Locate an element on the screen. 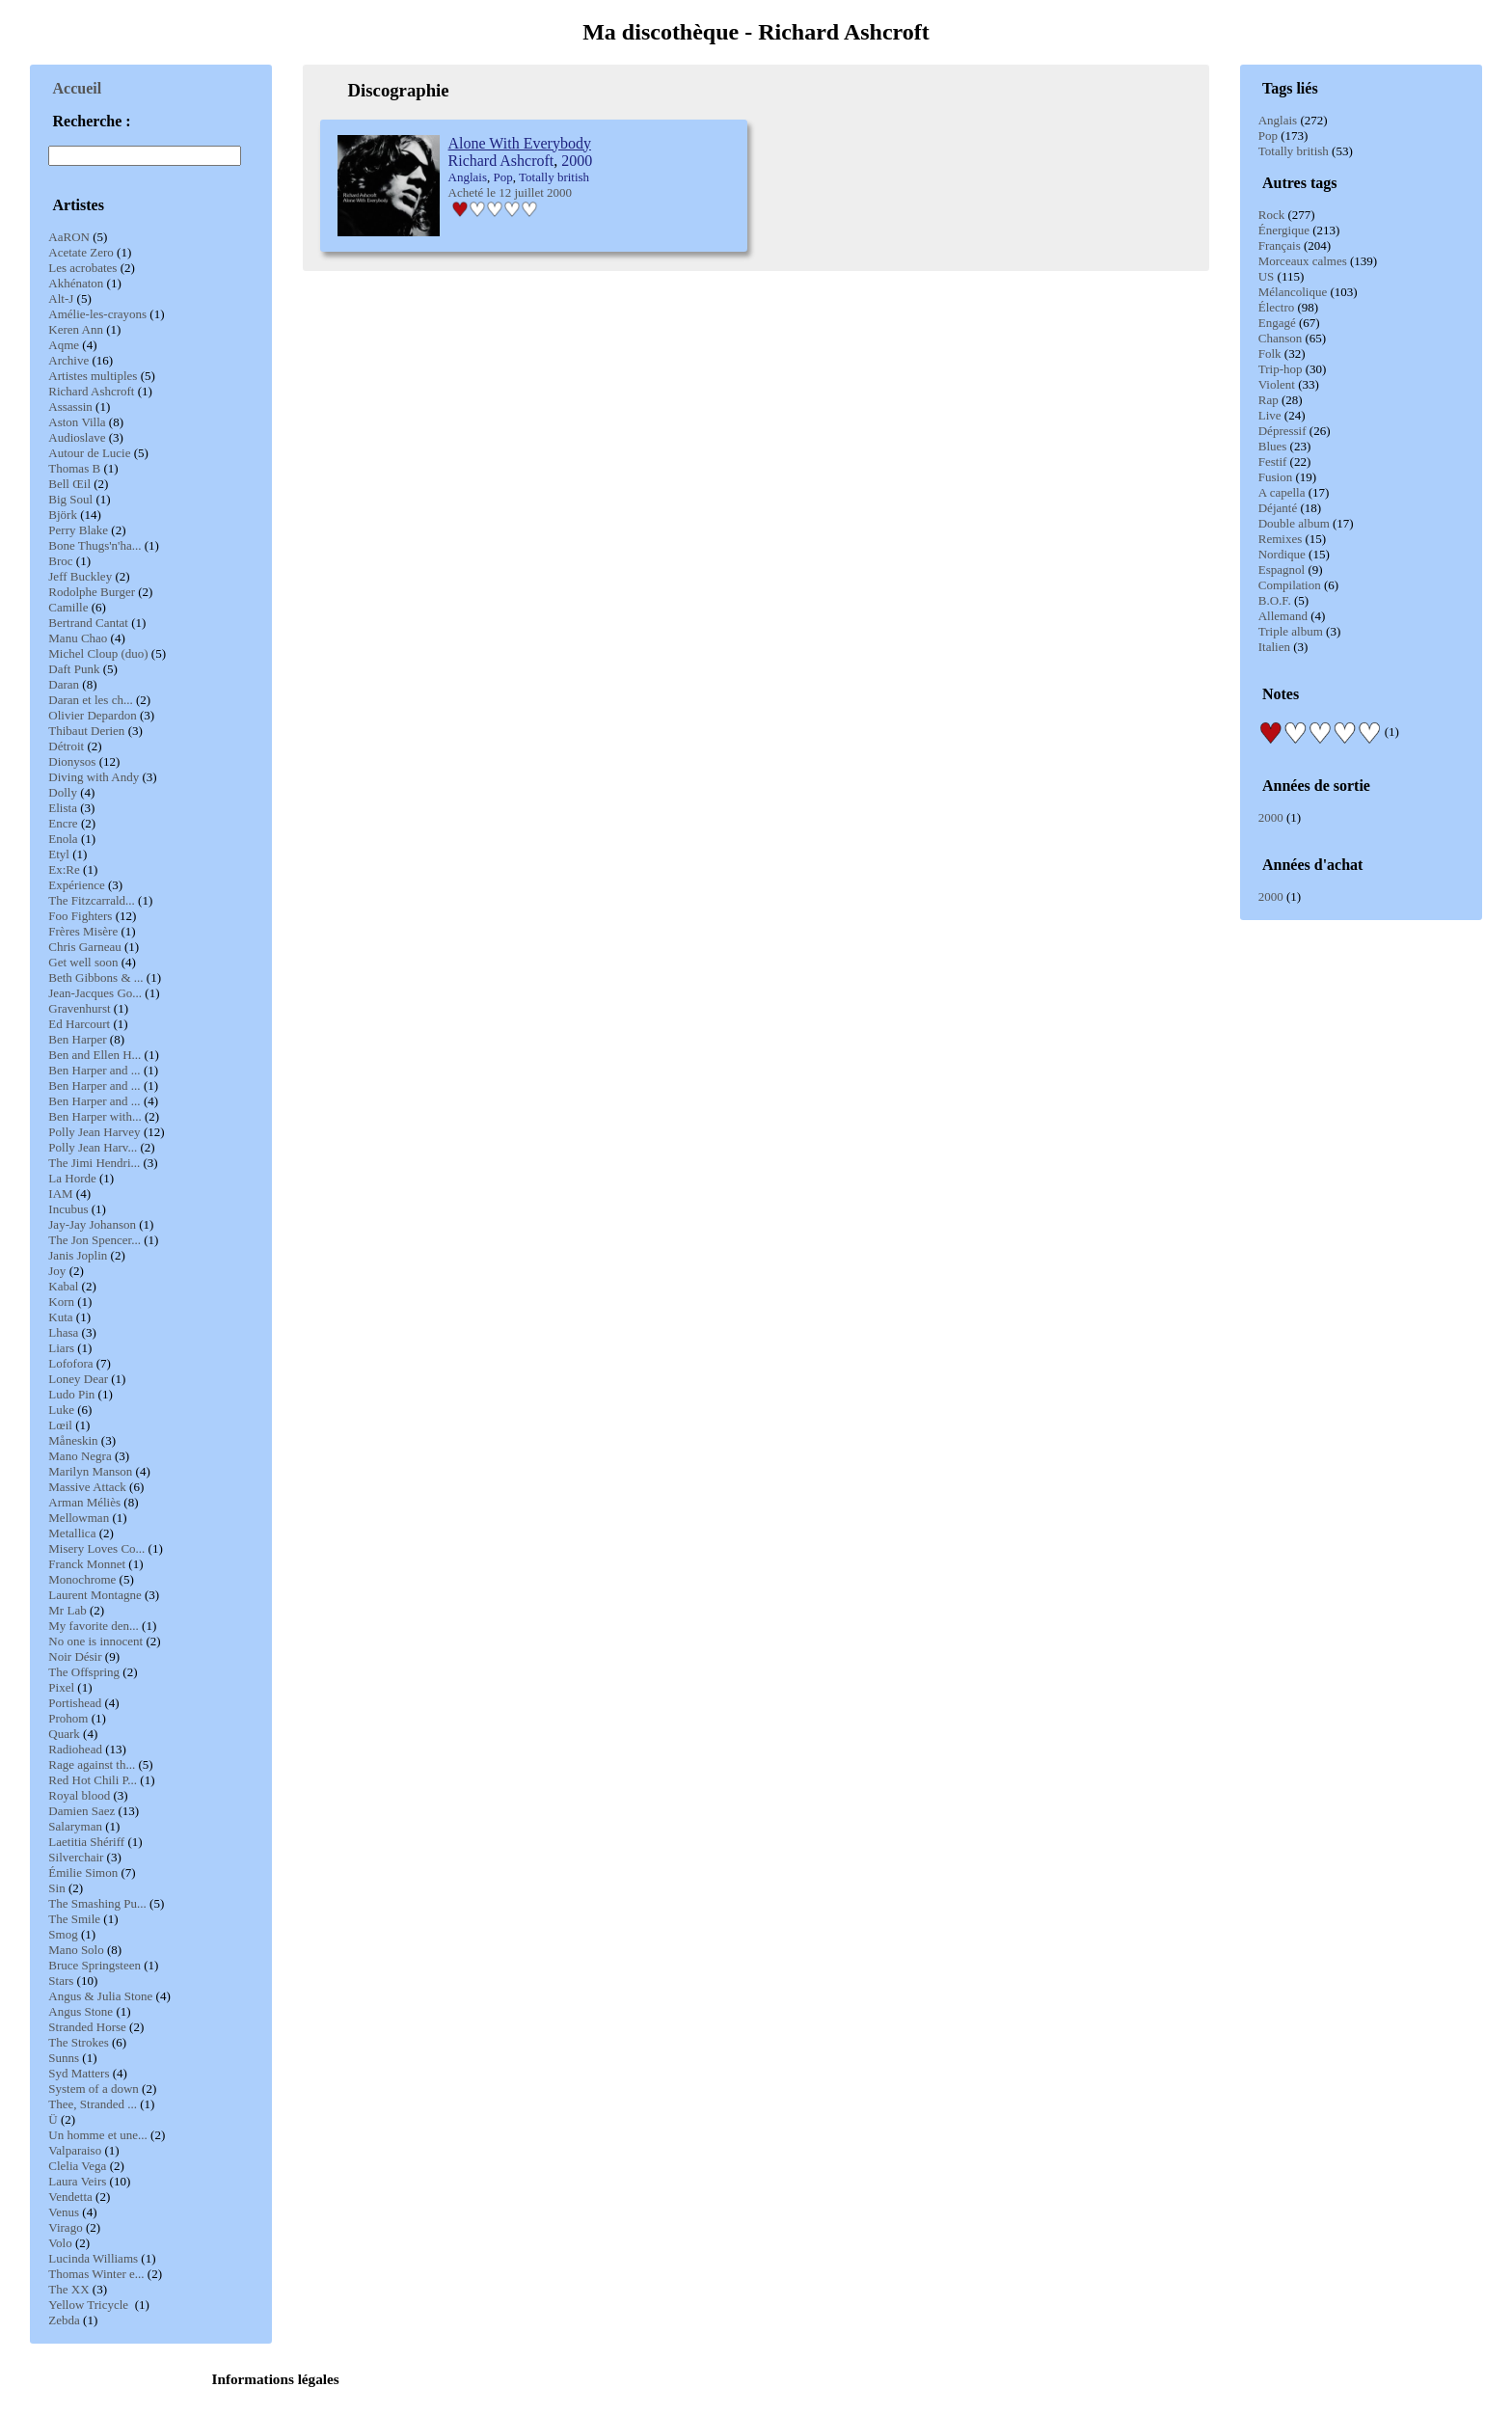 The image size is (1512, 2415). A capella is located at coordinates (1282, 492).